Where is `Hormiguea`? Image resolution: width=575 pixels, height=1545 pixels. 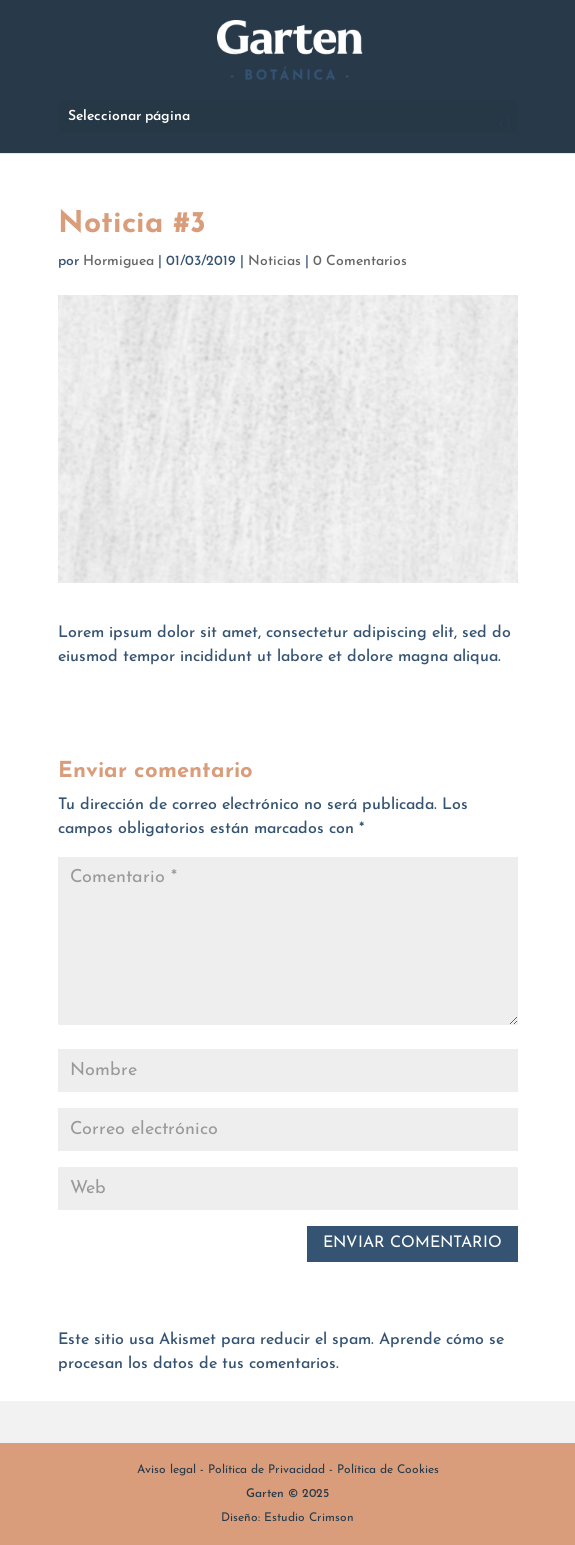 Hormiguea is located at coordinates (118, 261).